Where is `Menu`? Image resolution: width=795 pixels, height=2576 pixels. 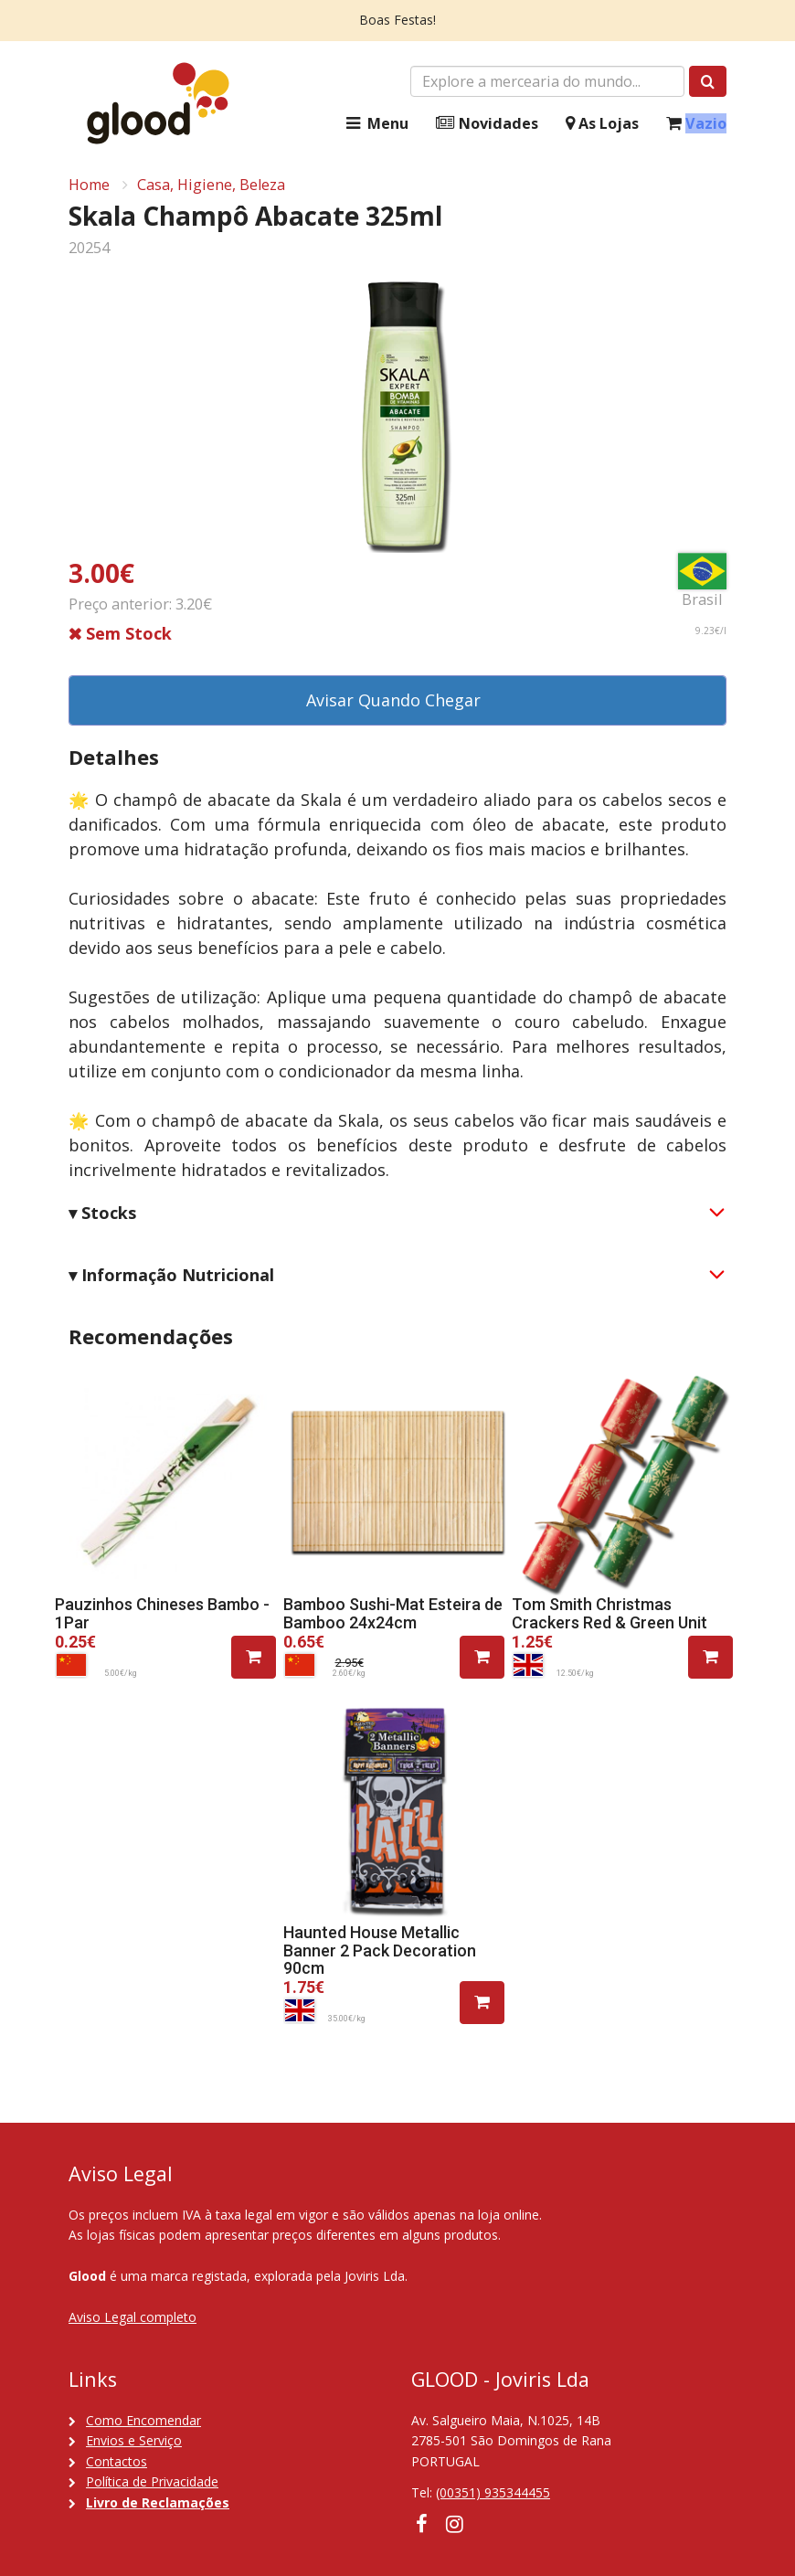 Menu is located at coordinates (375, 123).